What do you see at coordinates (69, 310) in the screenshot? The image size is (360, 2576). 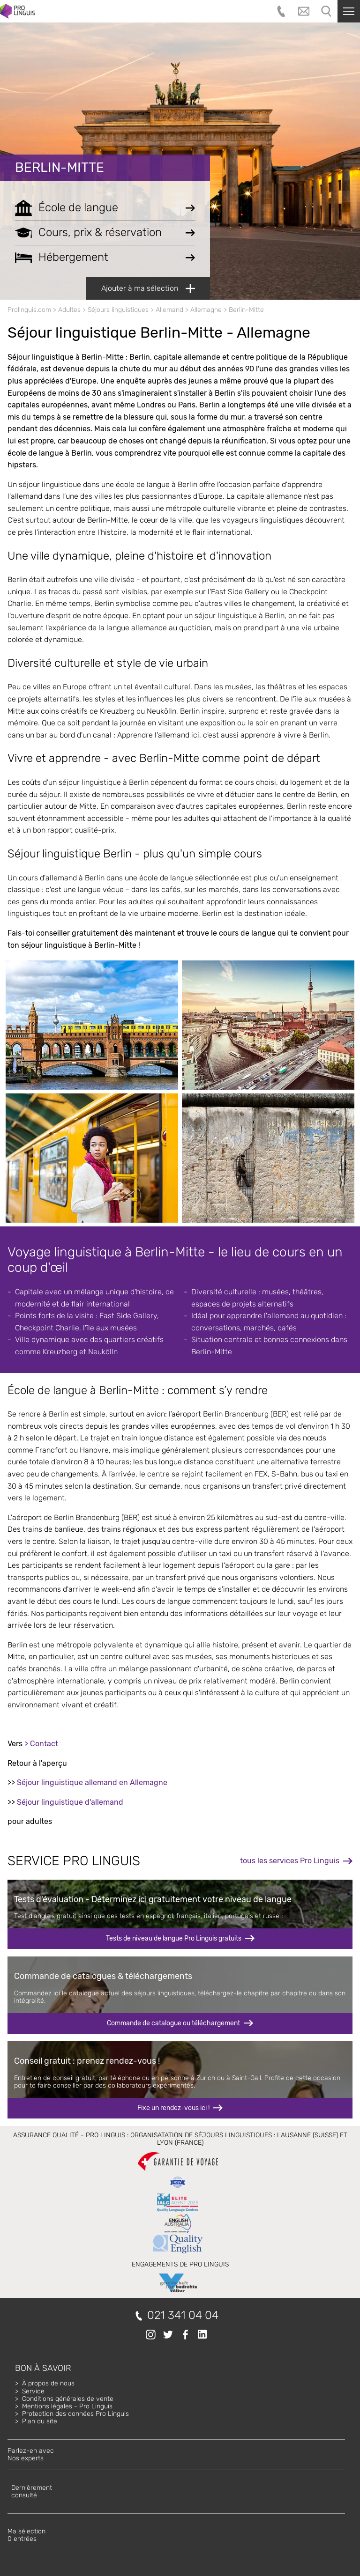 I see `Adultes` at bounding box center [69, 310].